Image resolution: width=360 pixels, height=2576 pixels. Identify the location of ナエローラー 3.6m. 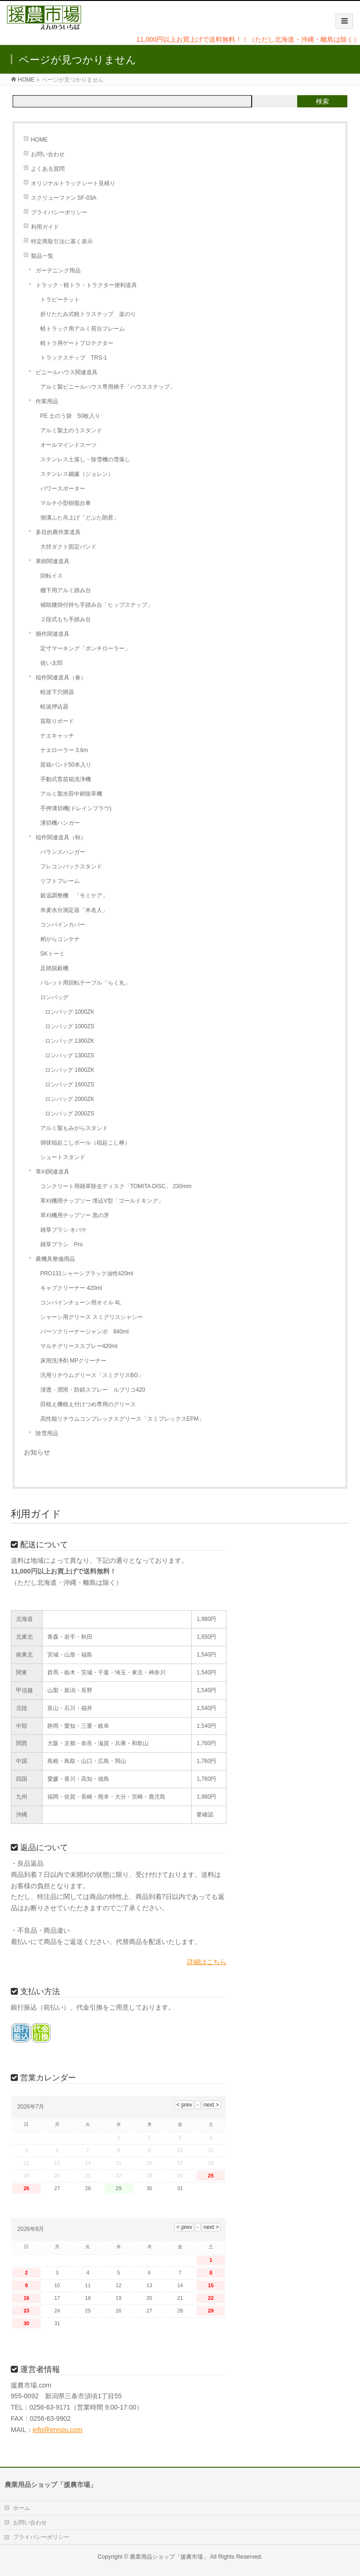
(64, 750).